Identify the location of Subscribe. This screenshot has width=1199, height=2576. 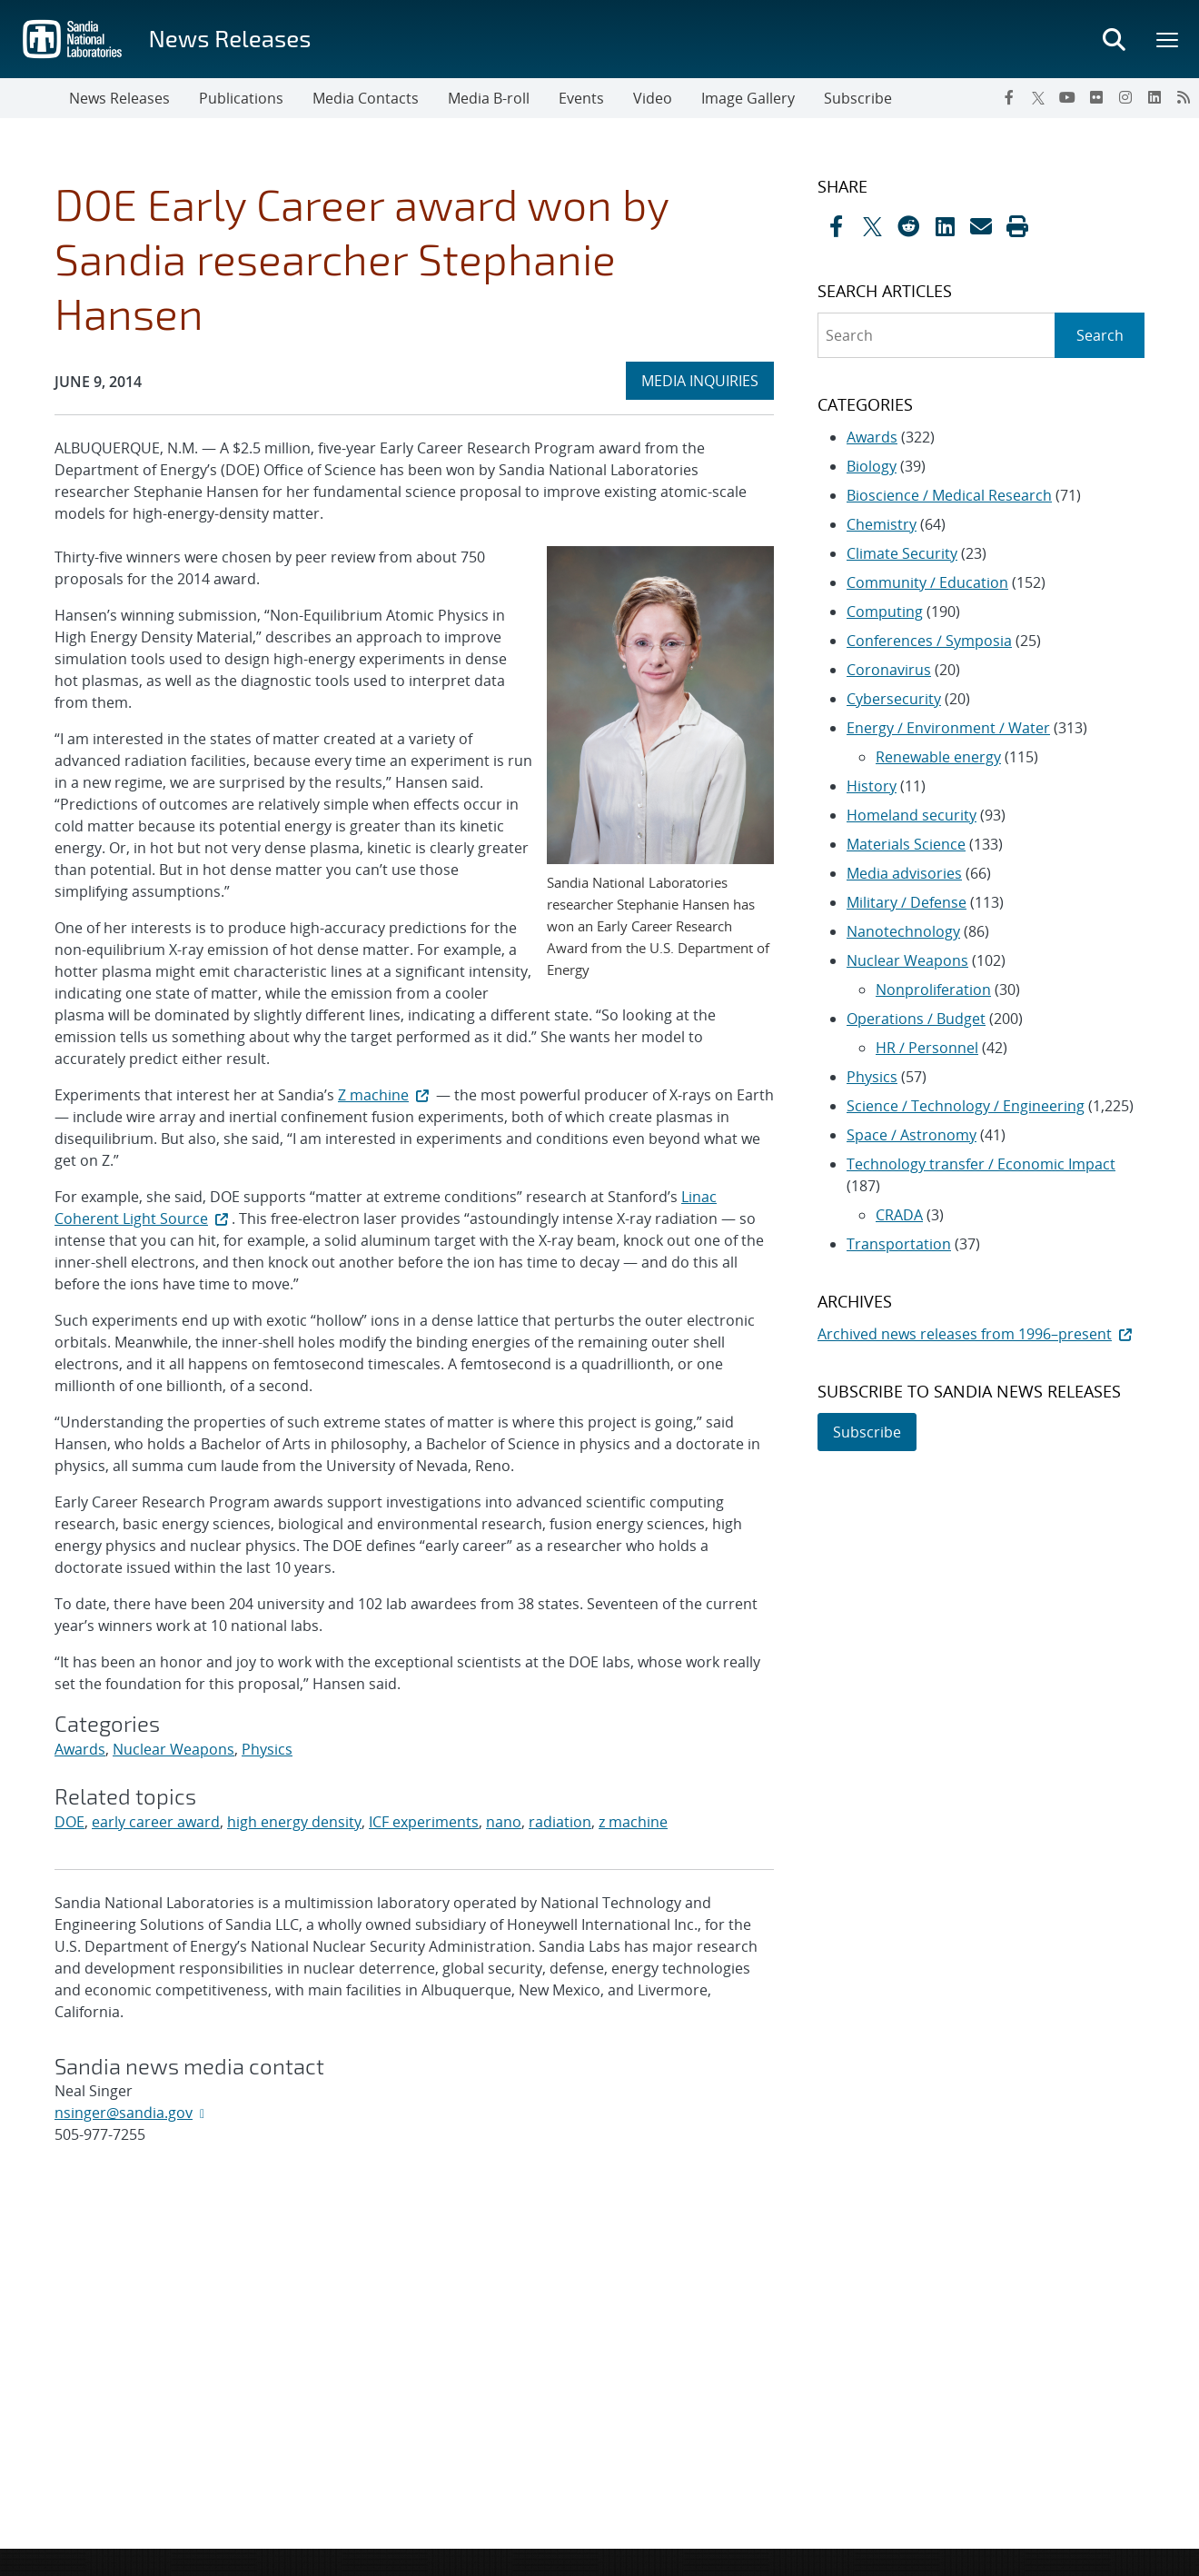
(858, 98).